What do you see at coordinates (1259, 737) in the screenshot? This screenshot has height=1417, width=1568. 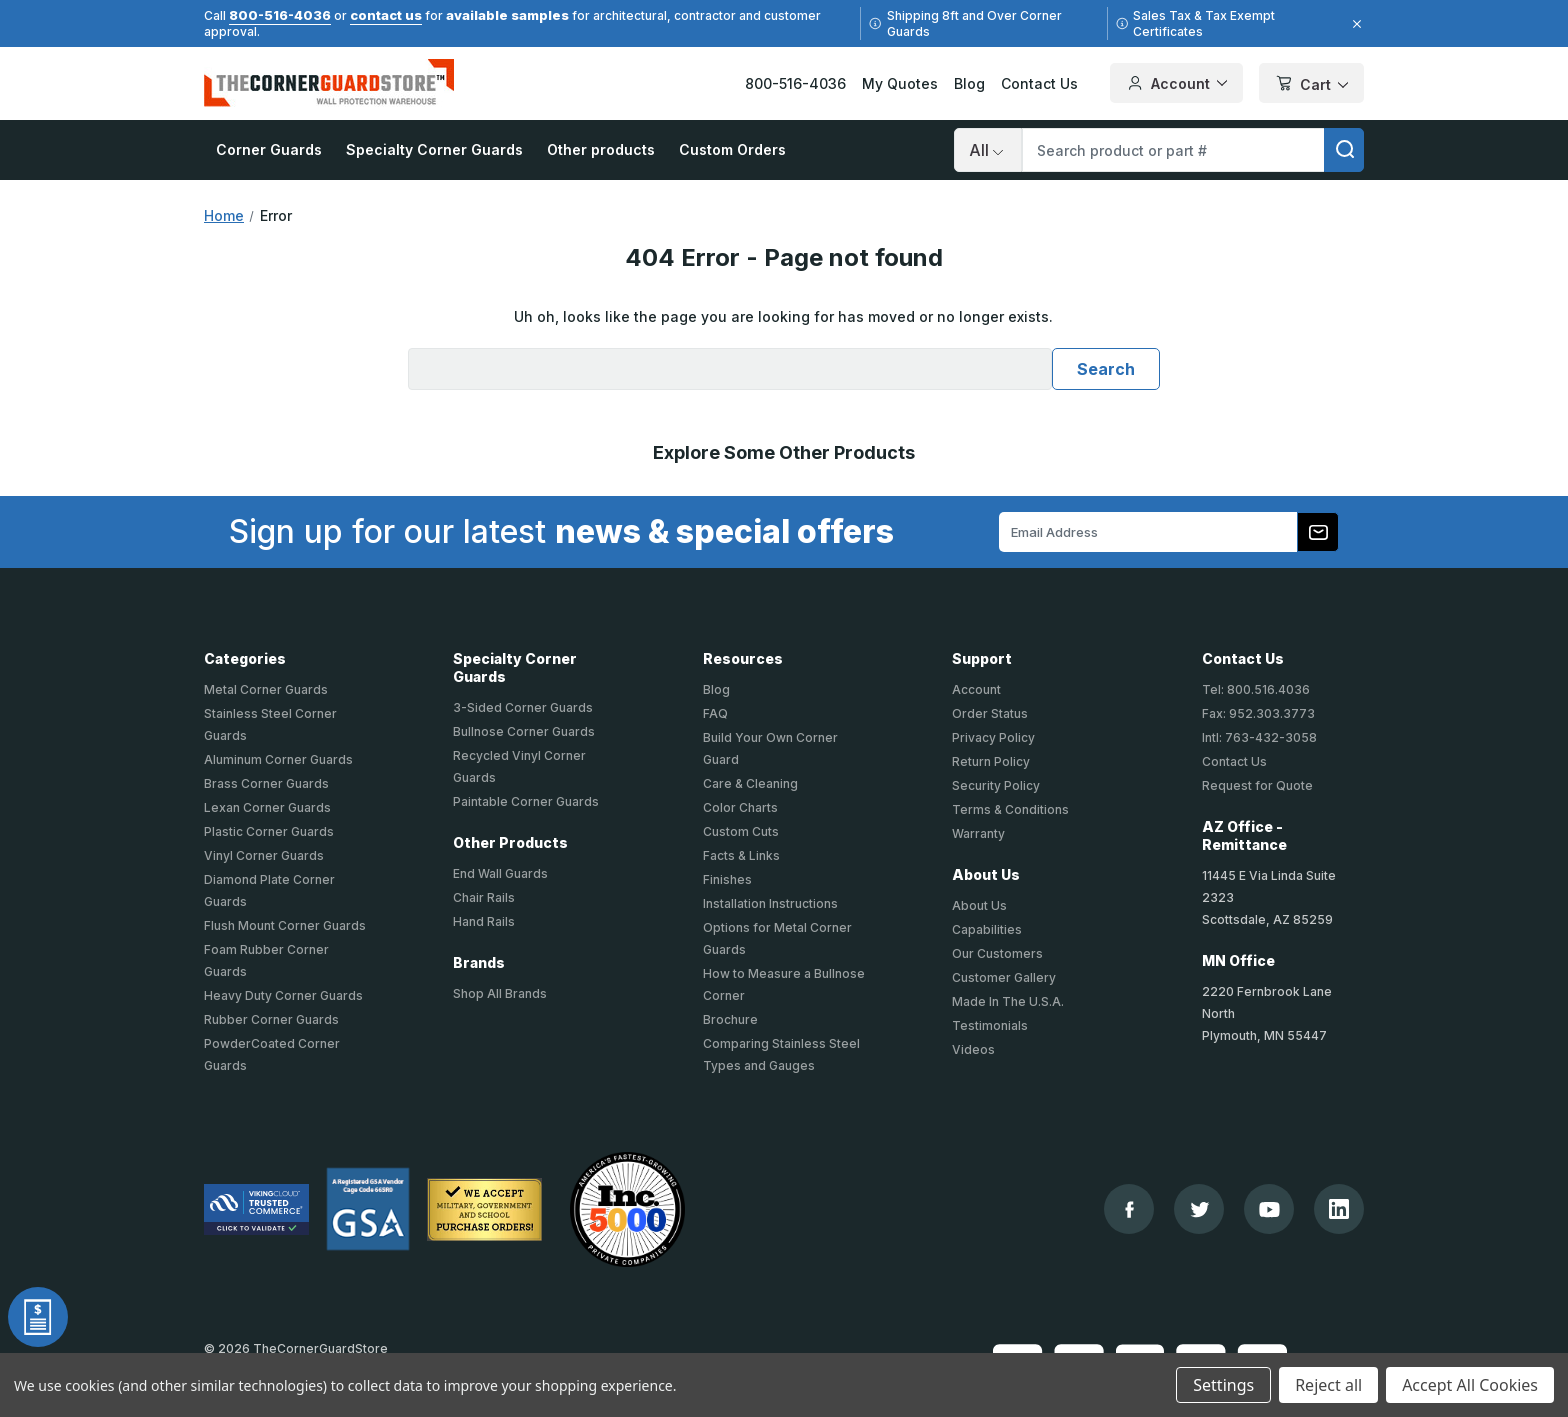 I see `Intl: 763-432-3058` at bounding box center [1259, 737].